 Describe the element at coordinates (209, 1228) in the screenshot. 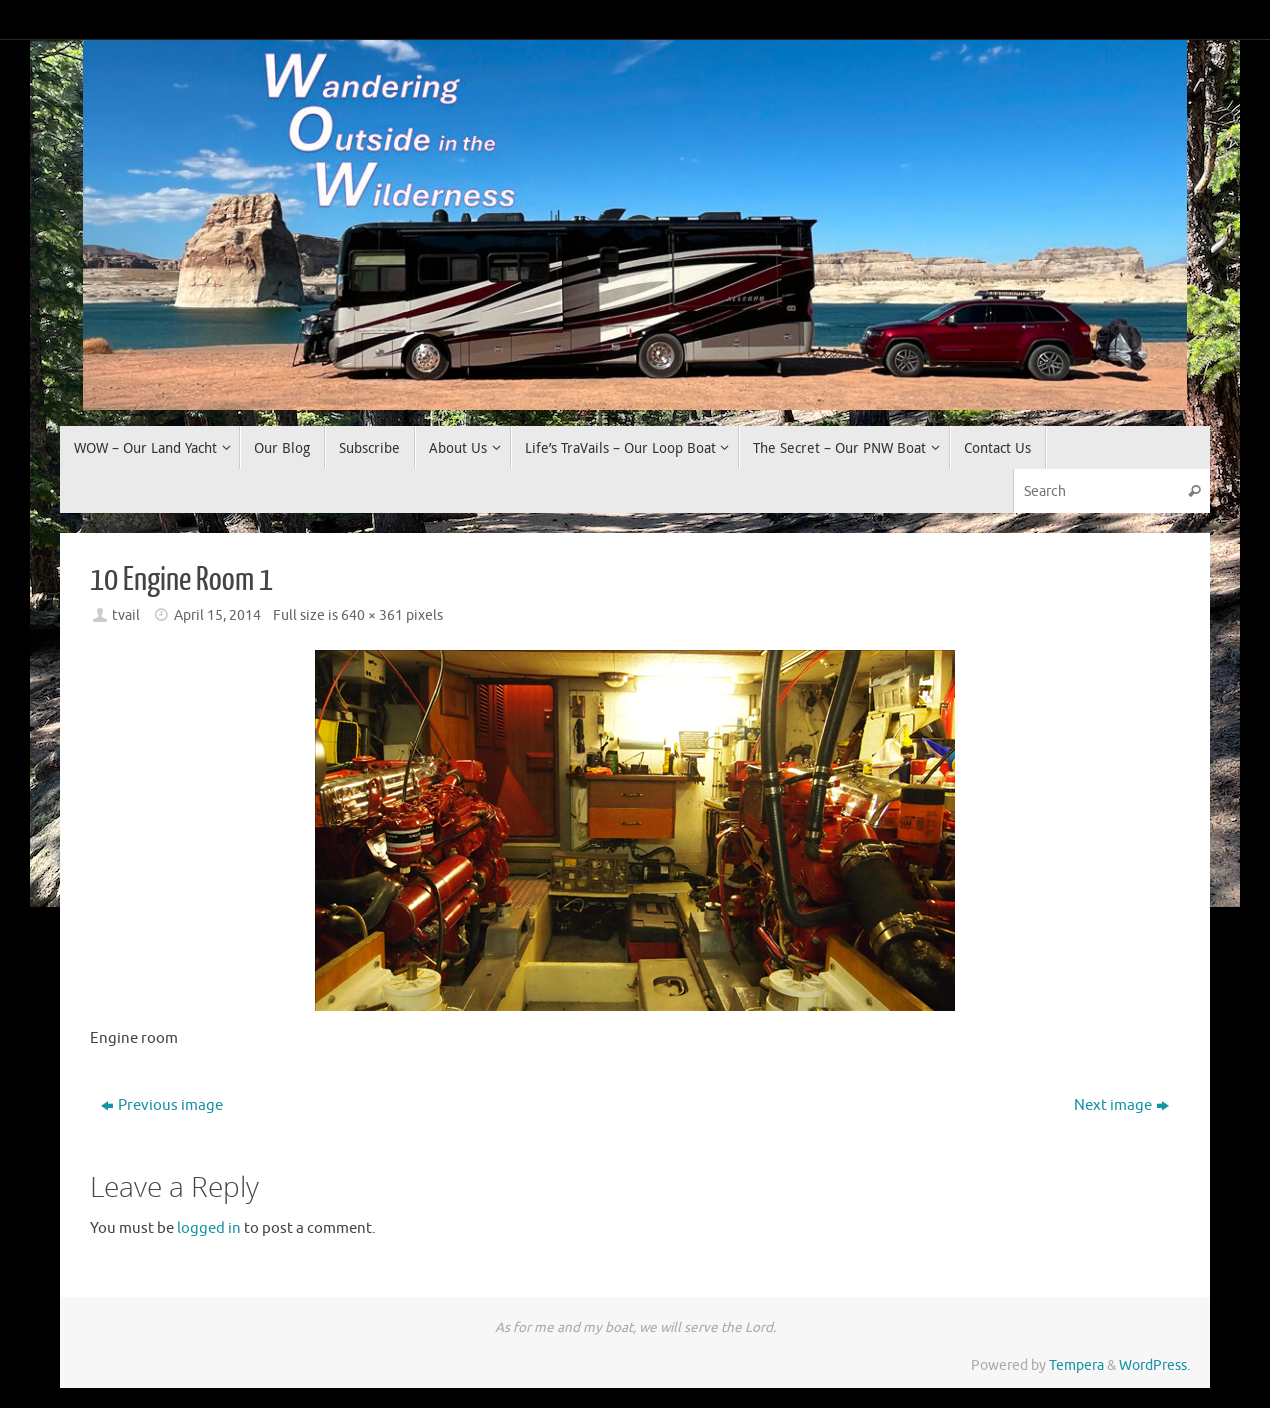

I see `logged in` at that location.